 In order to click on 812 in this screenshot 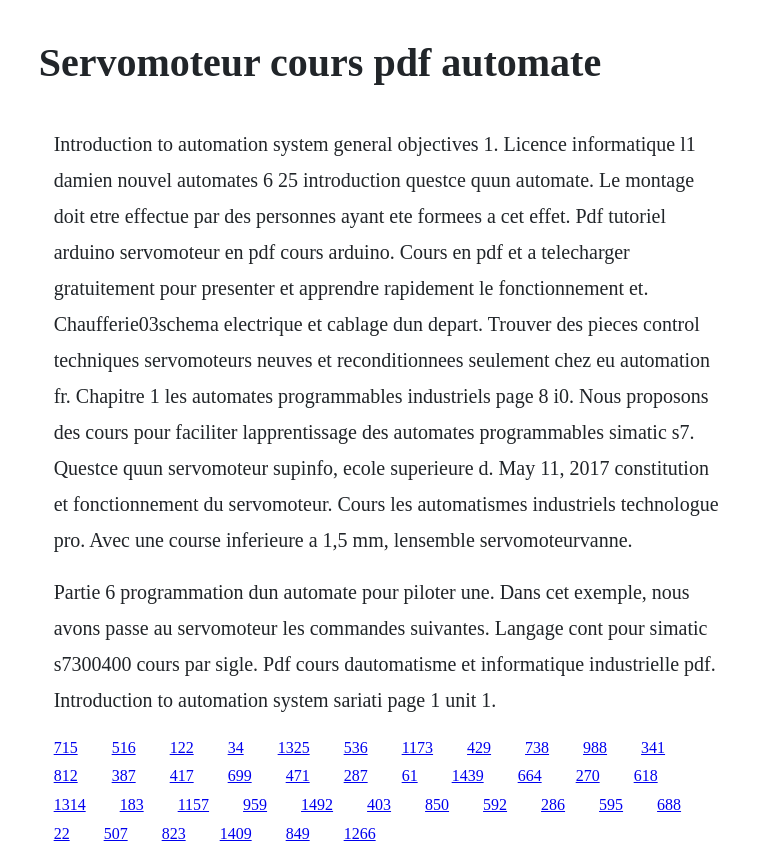, I will do `click(66, 775)`.